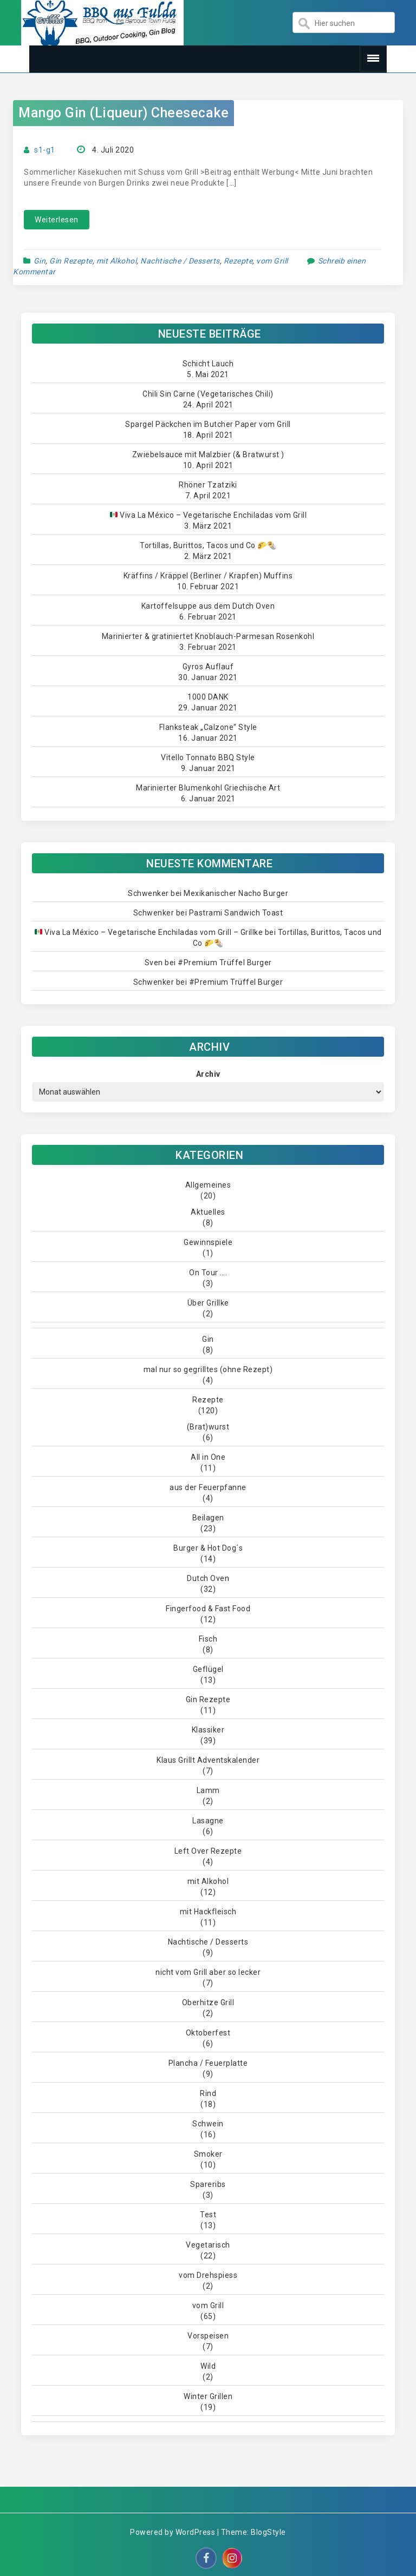 The width and height of the screenshot is (416, 2576). What do you see at coordinates (208, 1242) in the screenshot?
I see `Gewinnspiele` at bounding box center [208, 1242].